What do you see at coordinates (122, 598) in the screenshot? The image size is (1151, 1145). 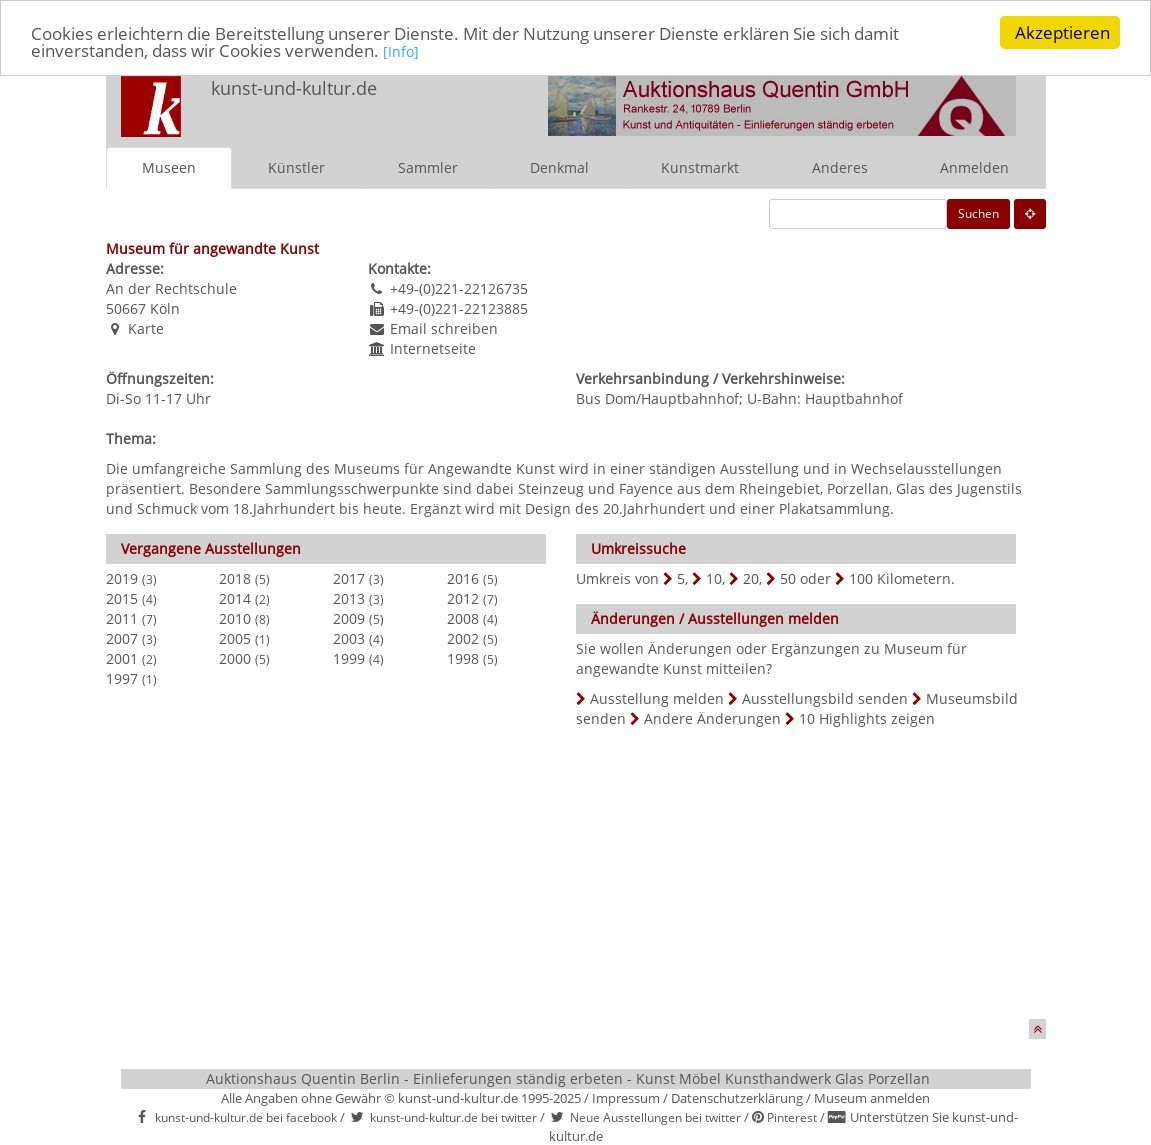 I see `2015` at bounding box center [122, 598].